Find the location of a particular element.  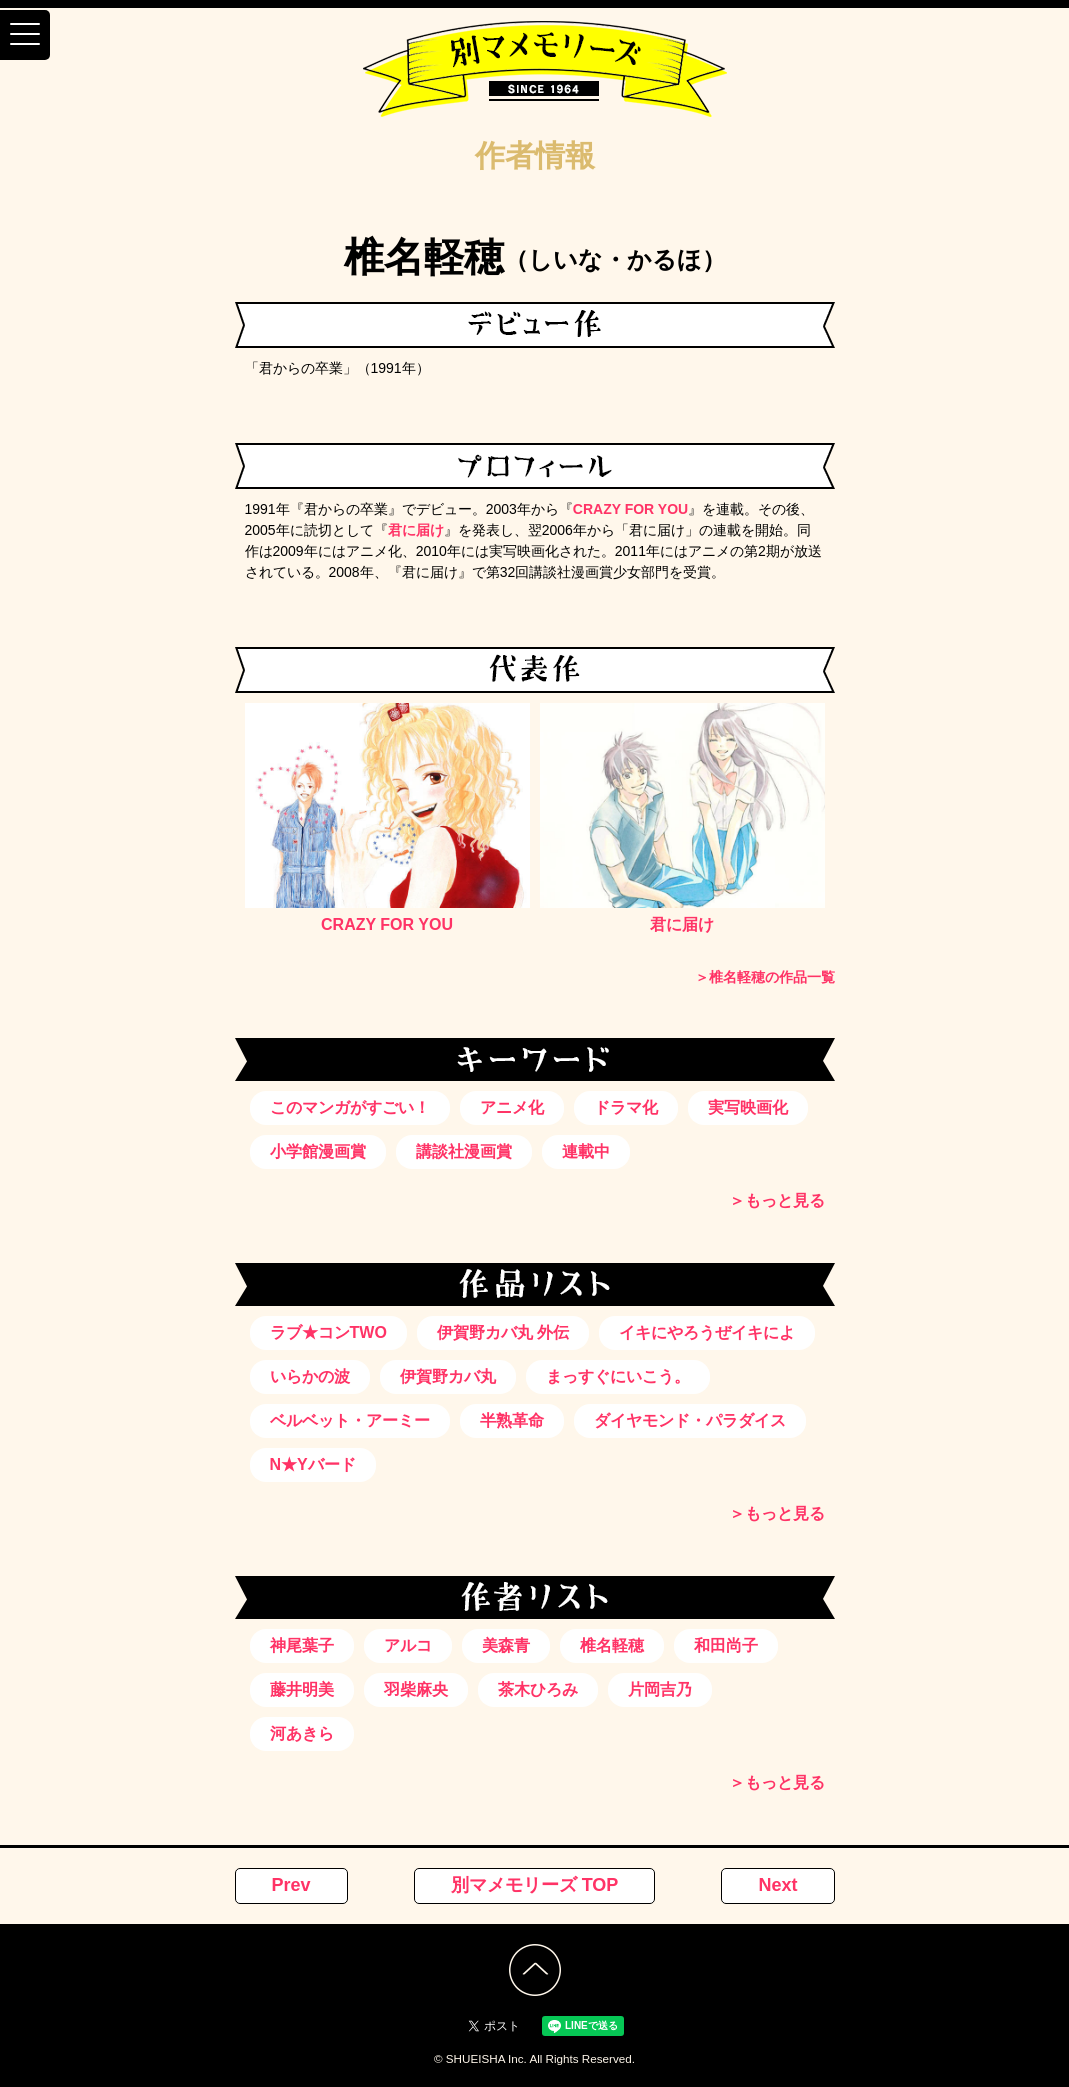

君に届け is located at coordinates (416, 530).